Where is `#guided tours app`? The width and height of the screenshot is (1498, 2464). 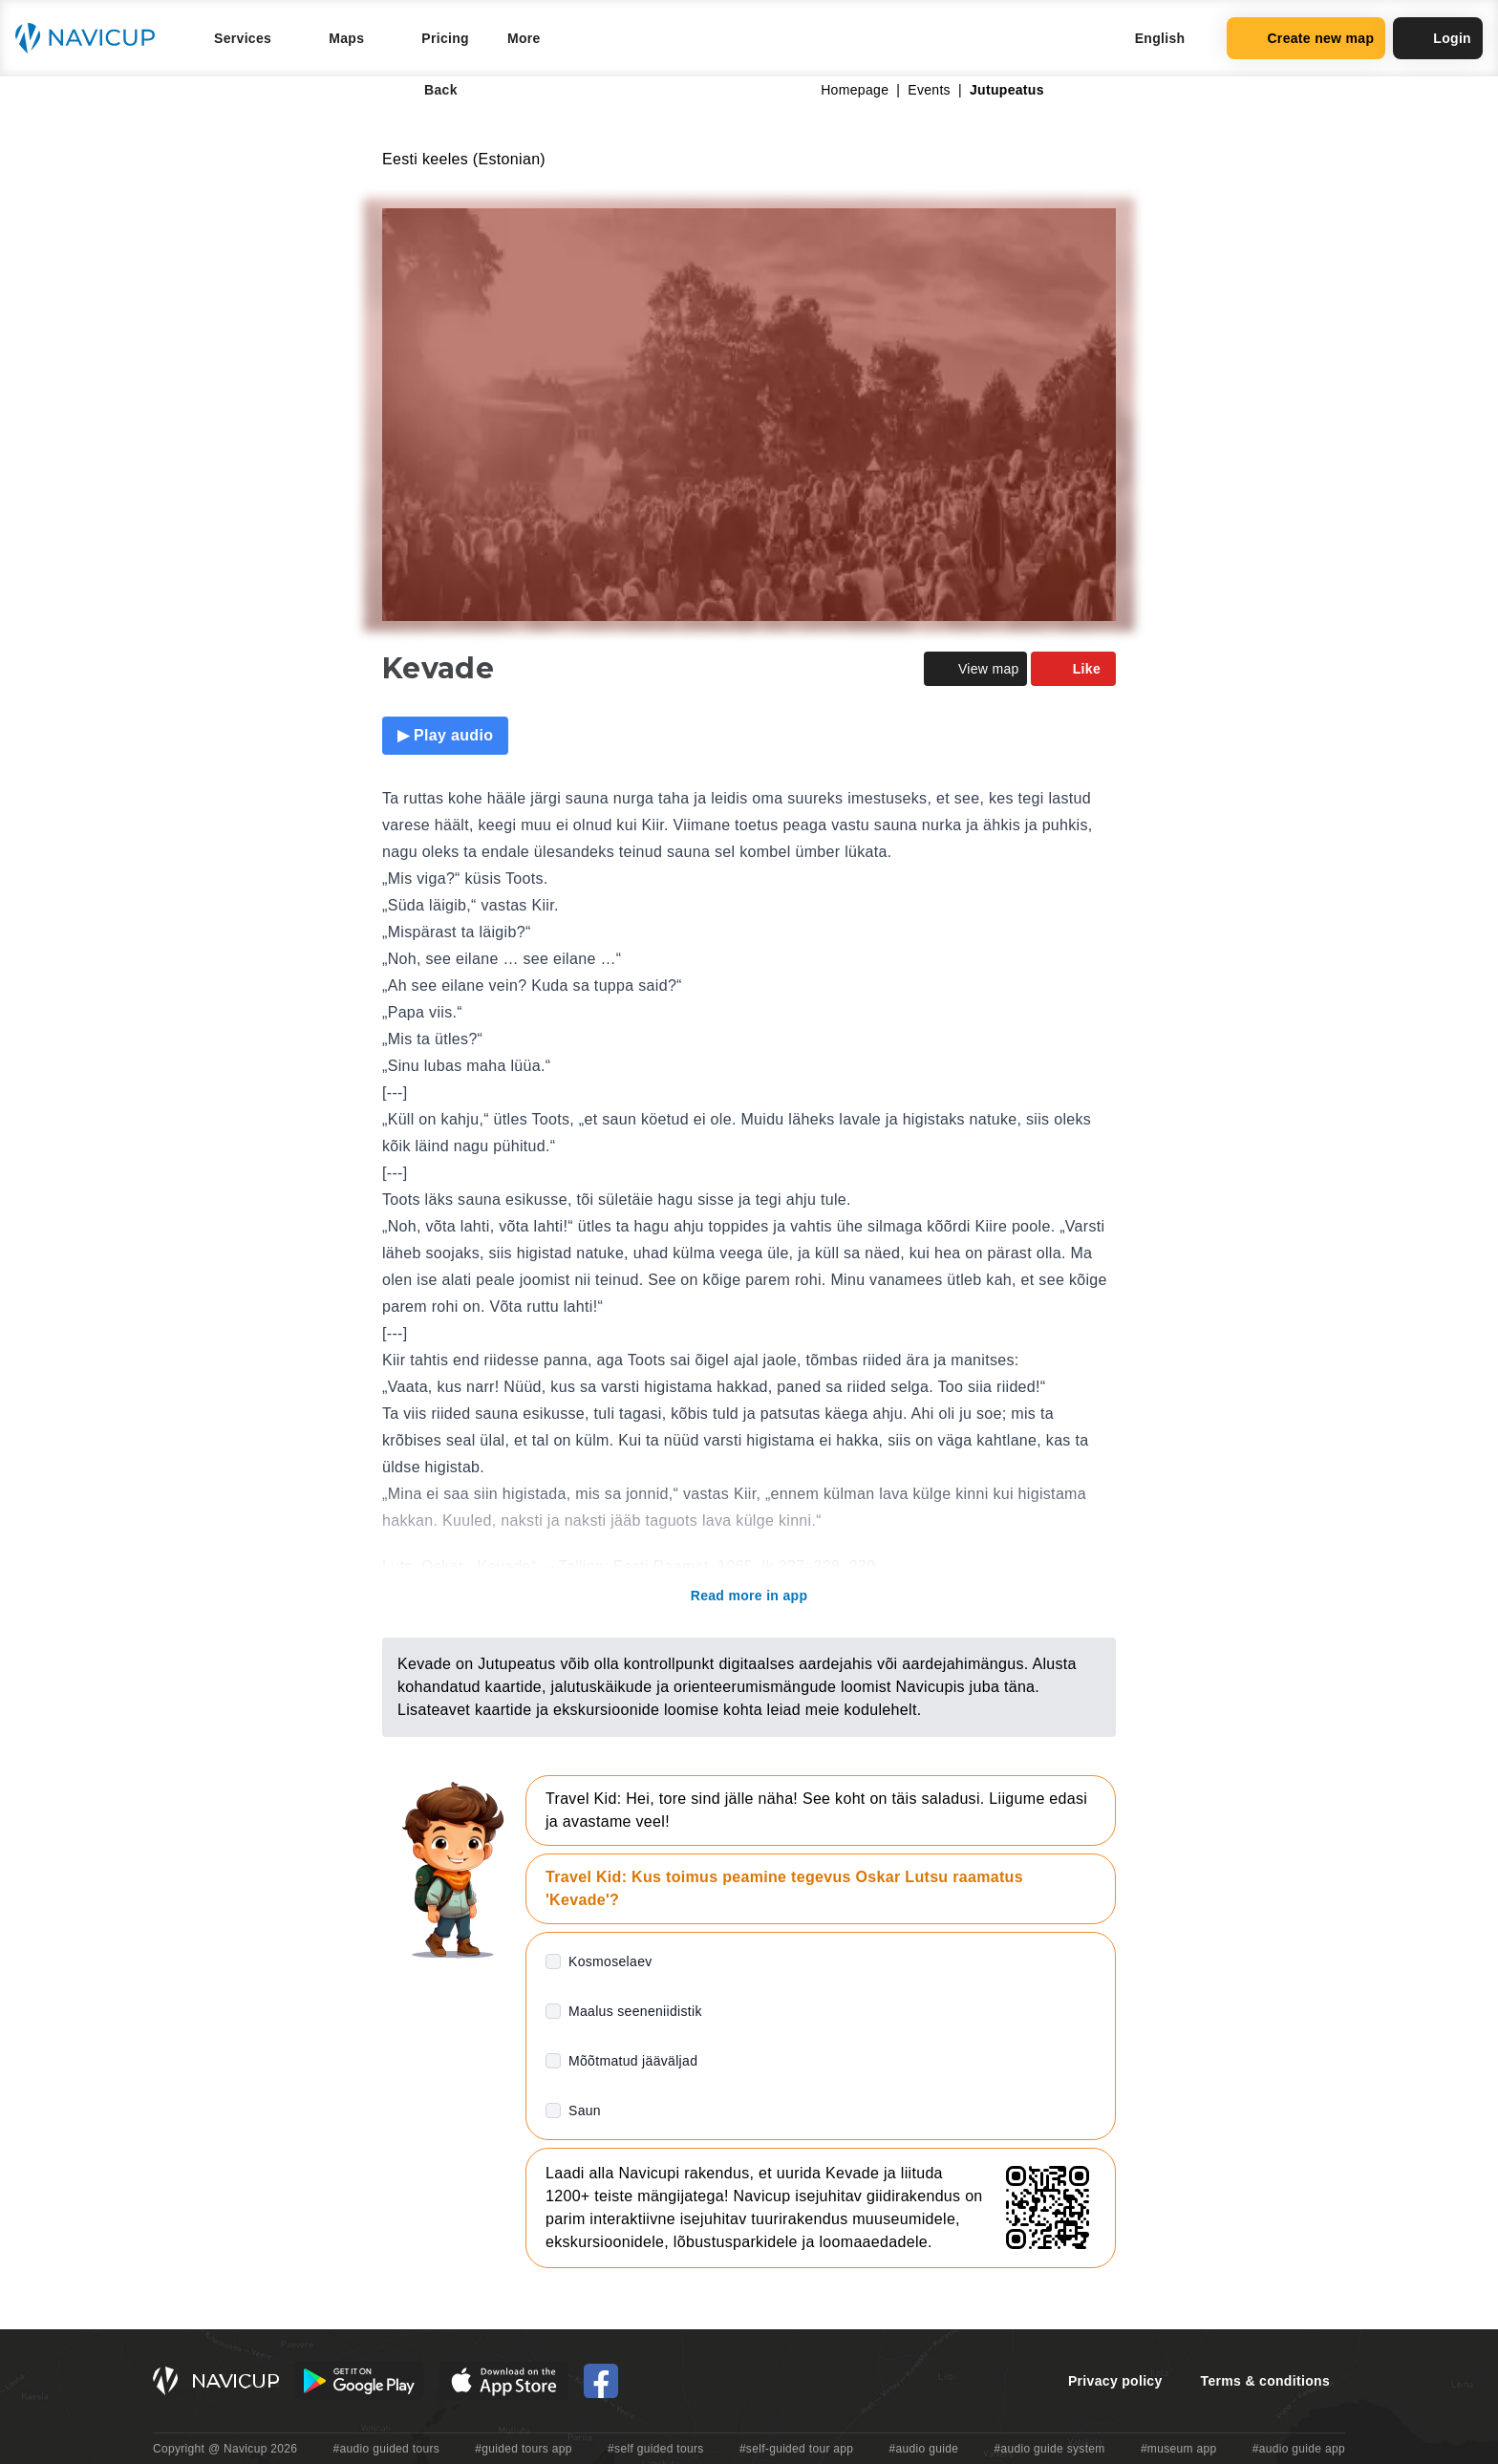
#guided tours app is located at coordinates (523, 2448).